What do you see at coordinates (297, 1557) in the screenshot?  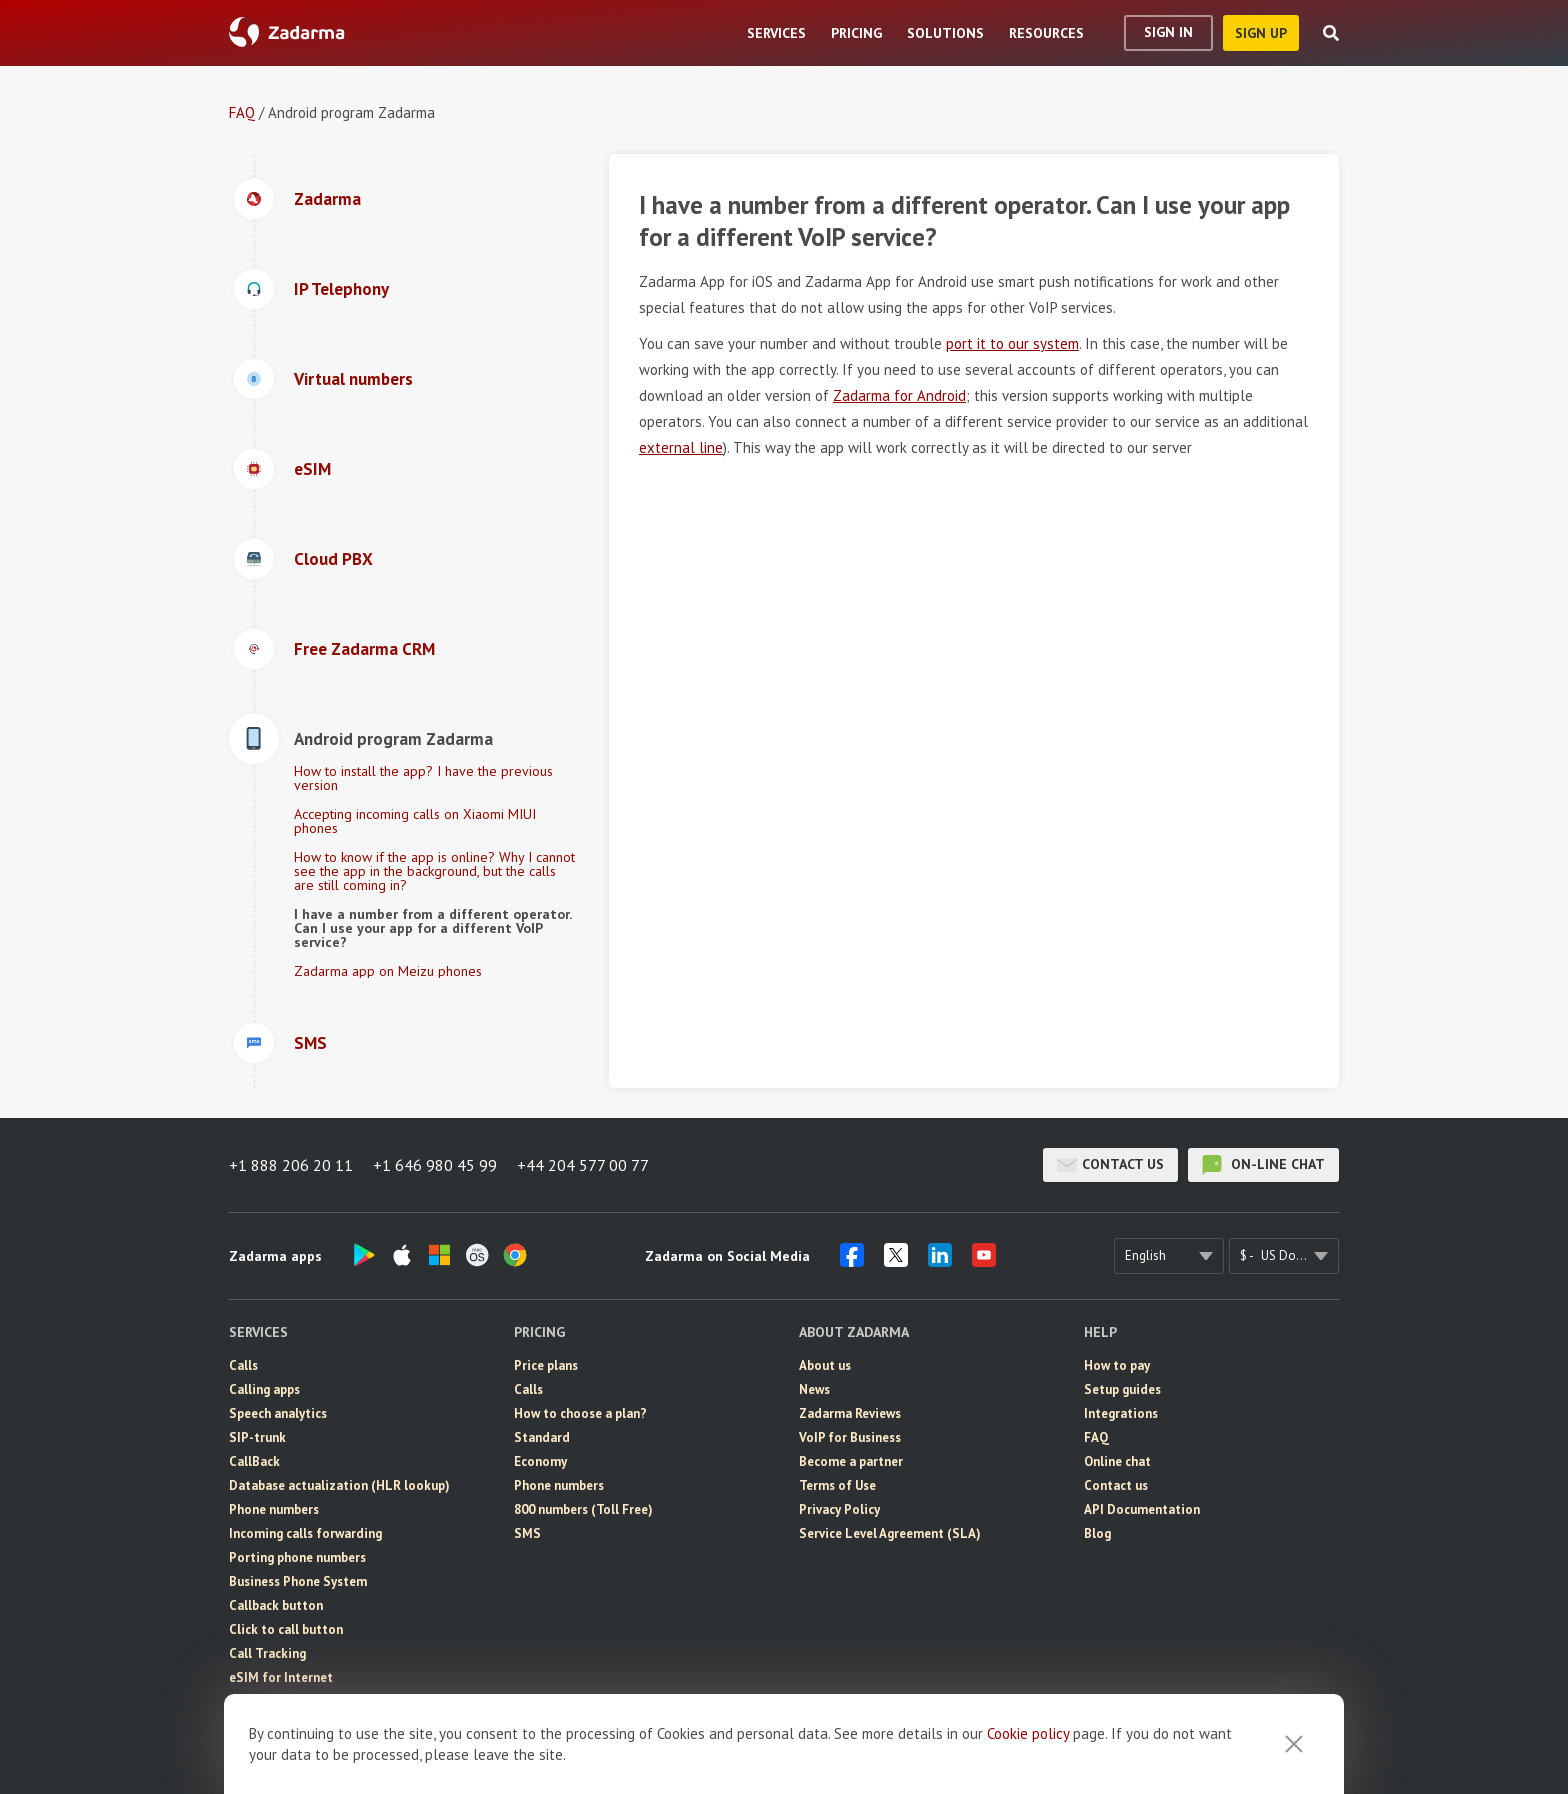 I see `Porting phone numbers` at bounding box center [297, 1557].